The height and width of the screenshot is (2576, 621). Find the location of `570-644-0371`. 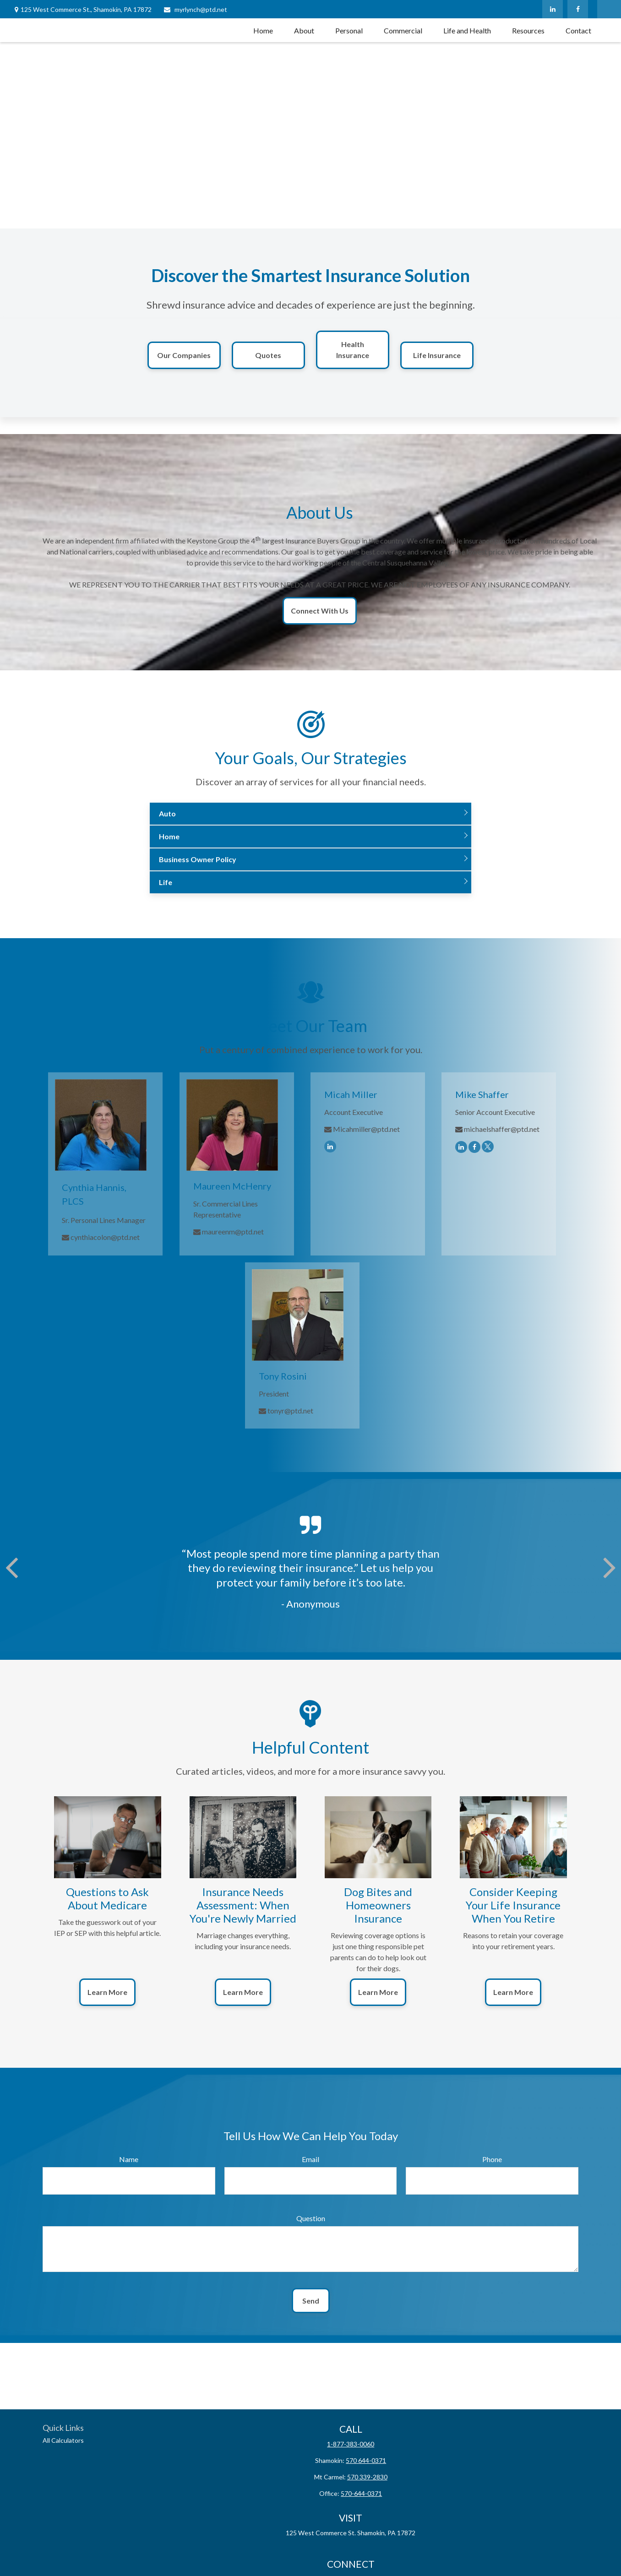

570-644-0371 is located at coordinates (361, 2493).